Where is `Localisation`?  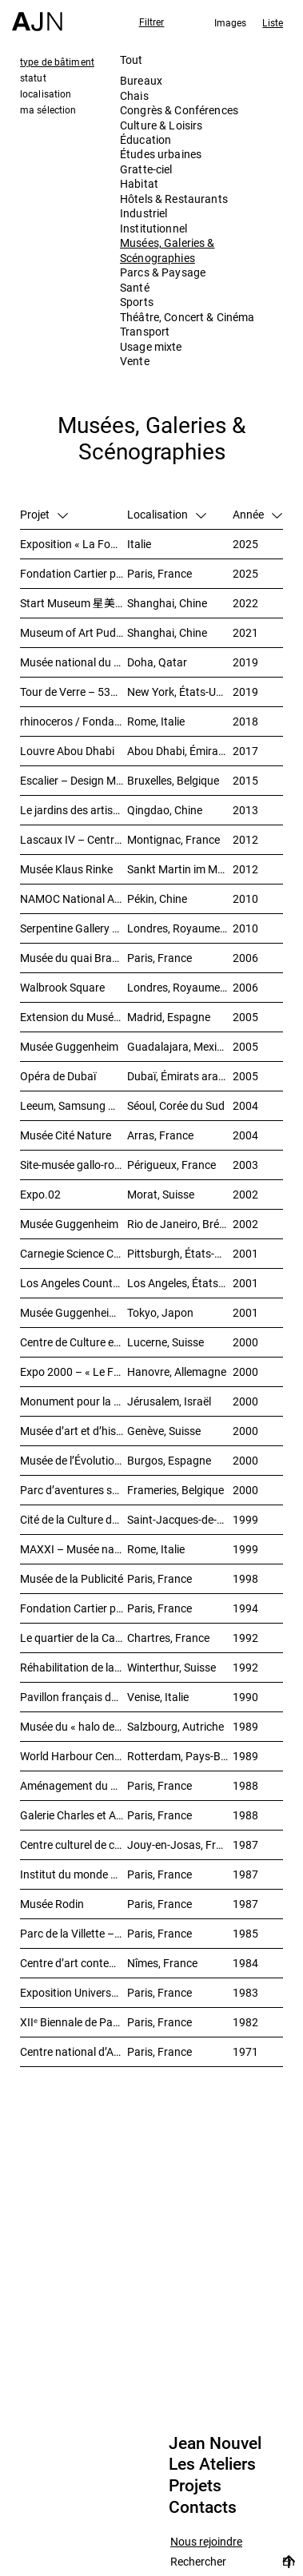
Localisation is located at coordinates (166, 514).